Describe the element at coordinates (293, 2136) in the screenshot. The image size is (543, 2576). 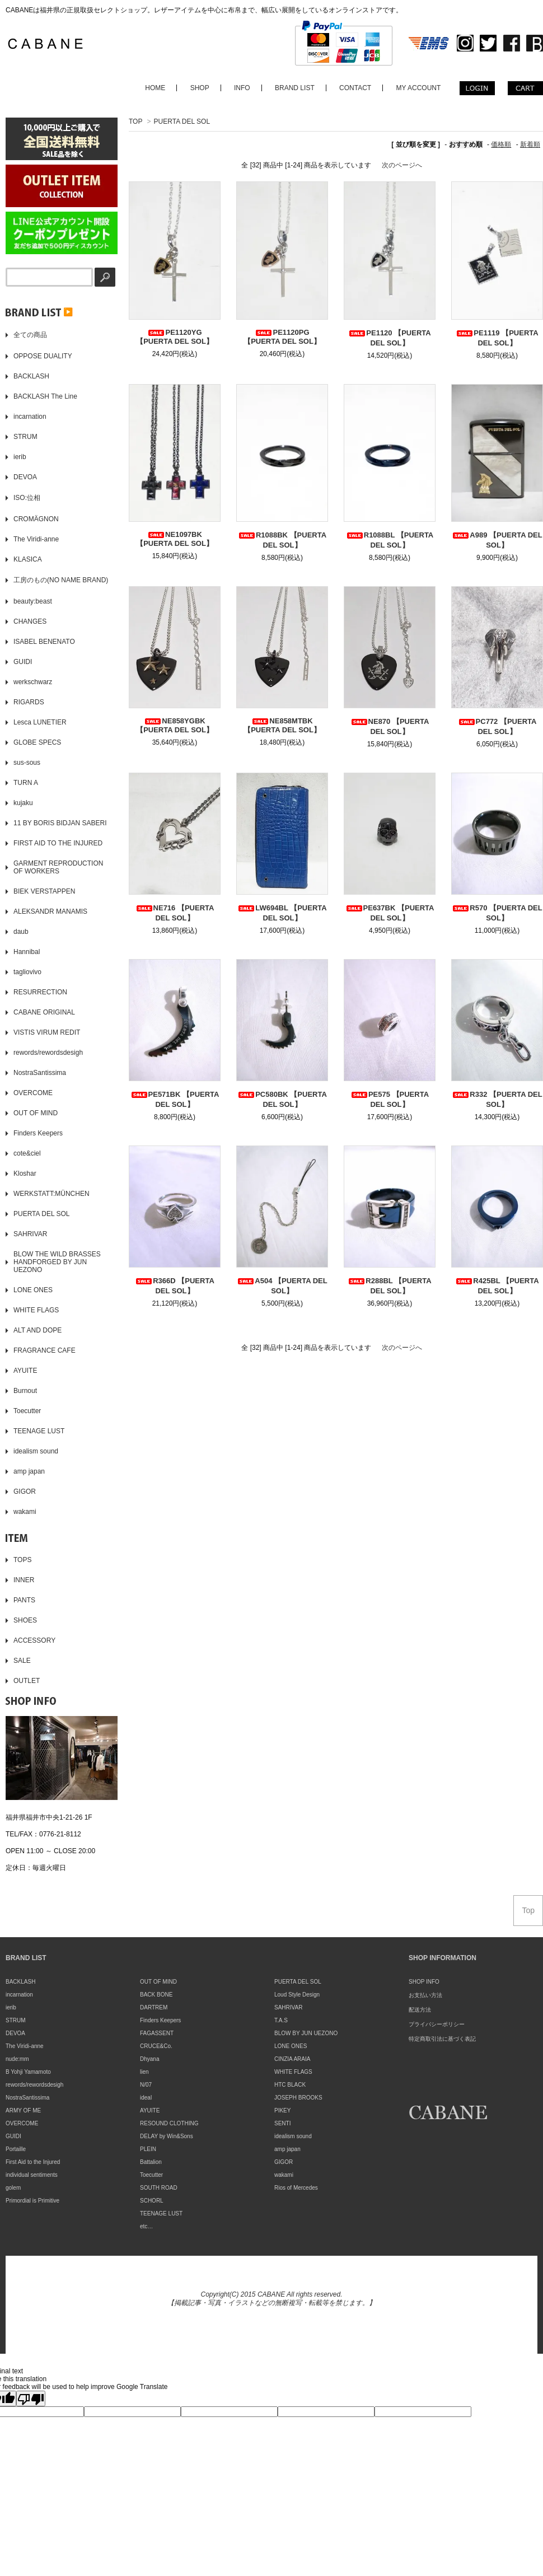
I see `idealism sound` at that location.